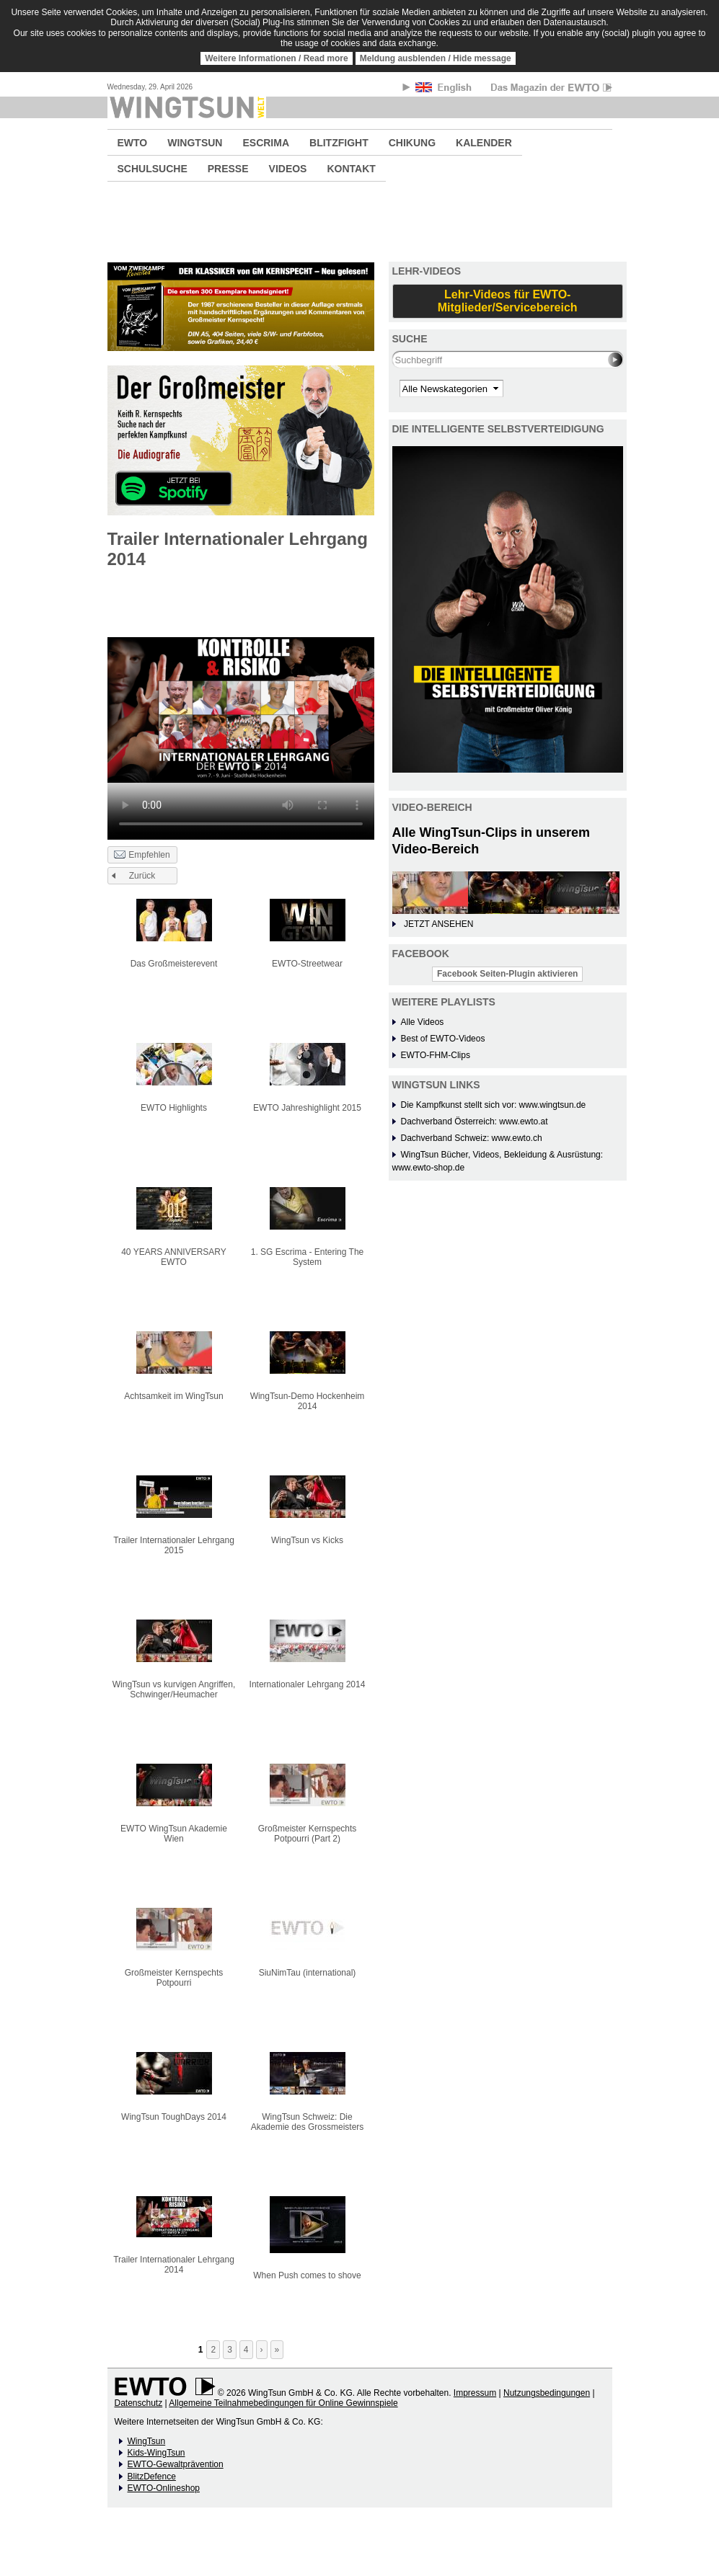  I want to click on EWTO-Onlineshop, so click(164, 2488).